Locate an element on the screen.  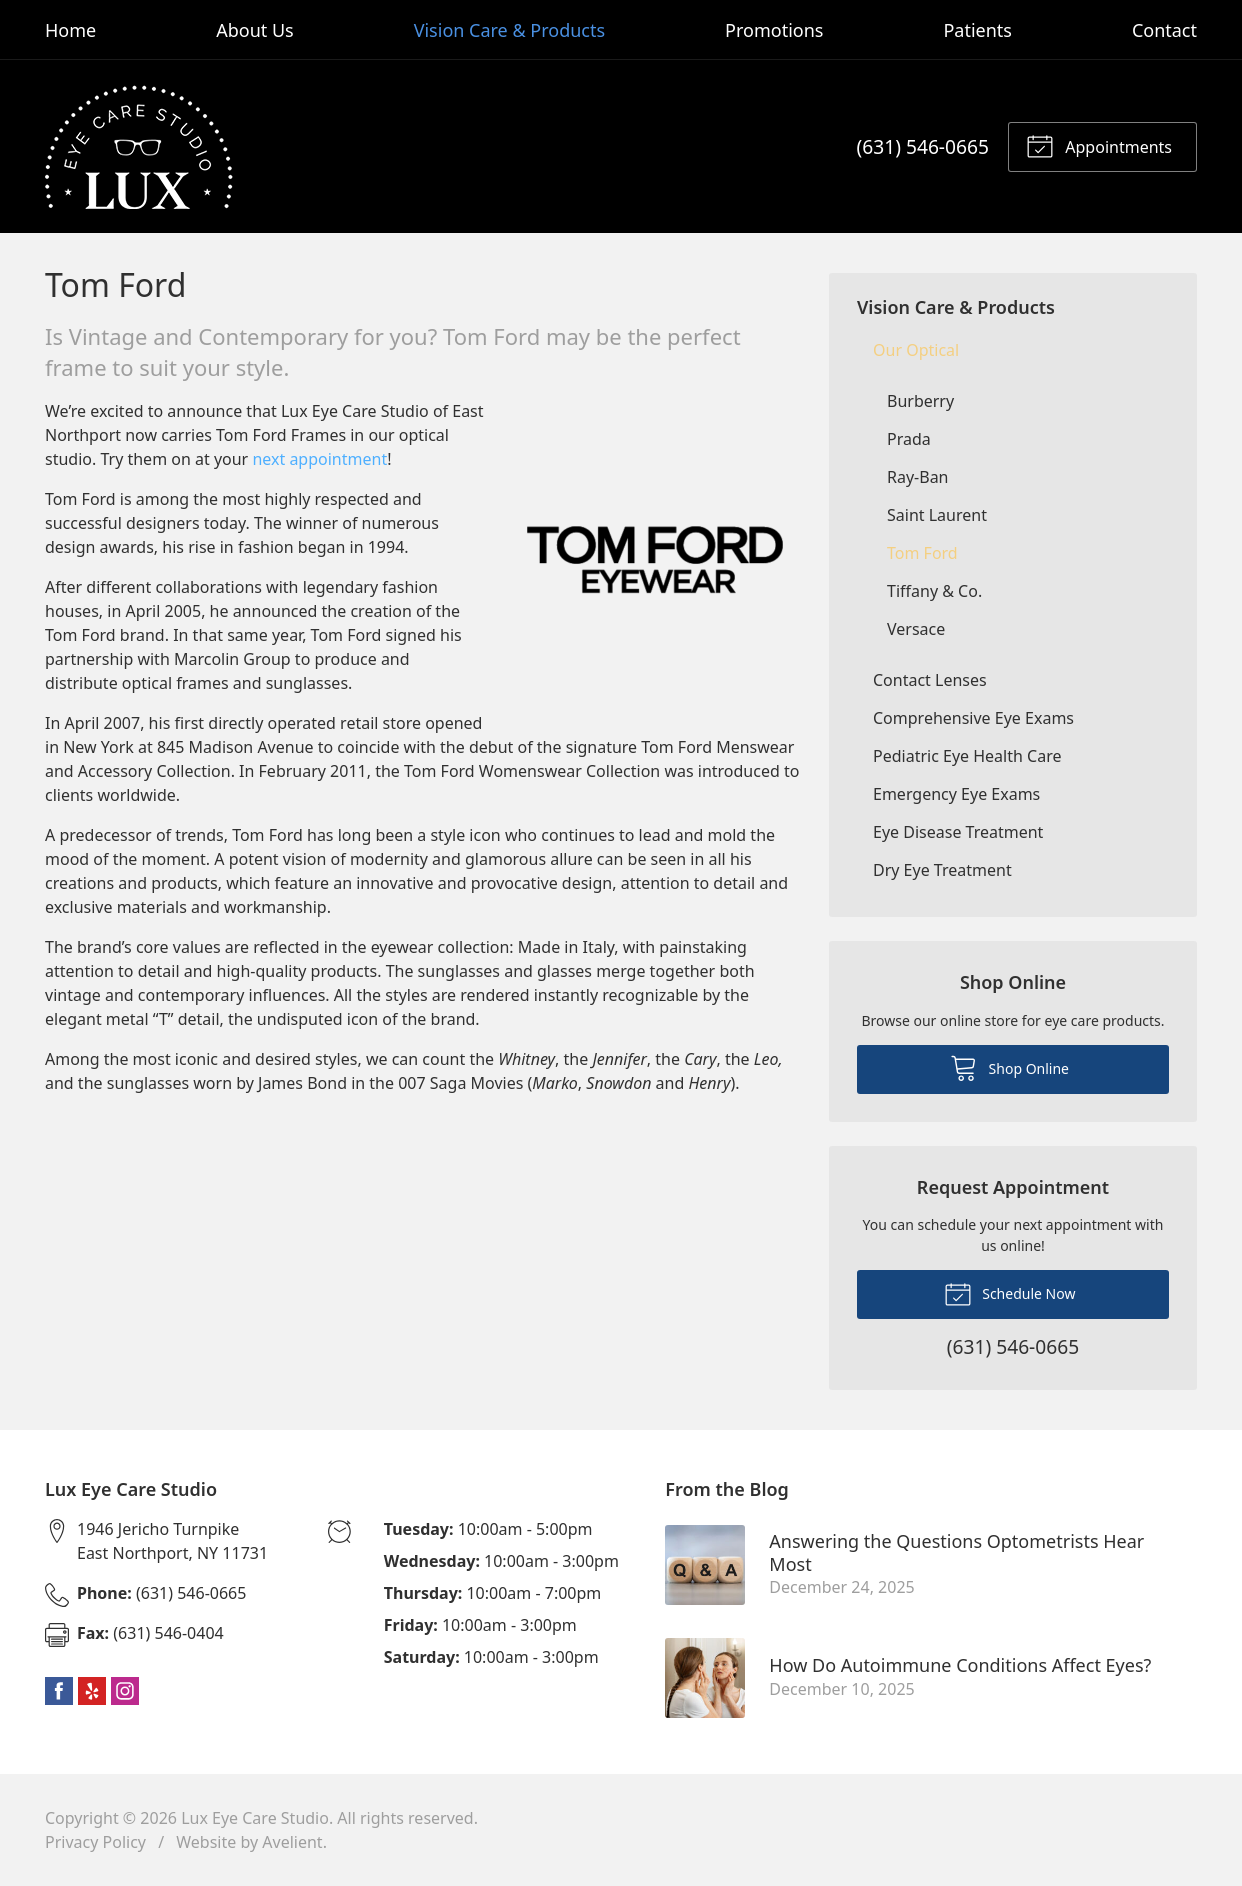
Facebook is located at coordinates (59, 1691).